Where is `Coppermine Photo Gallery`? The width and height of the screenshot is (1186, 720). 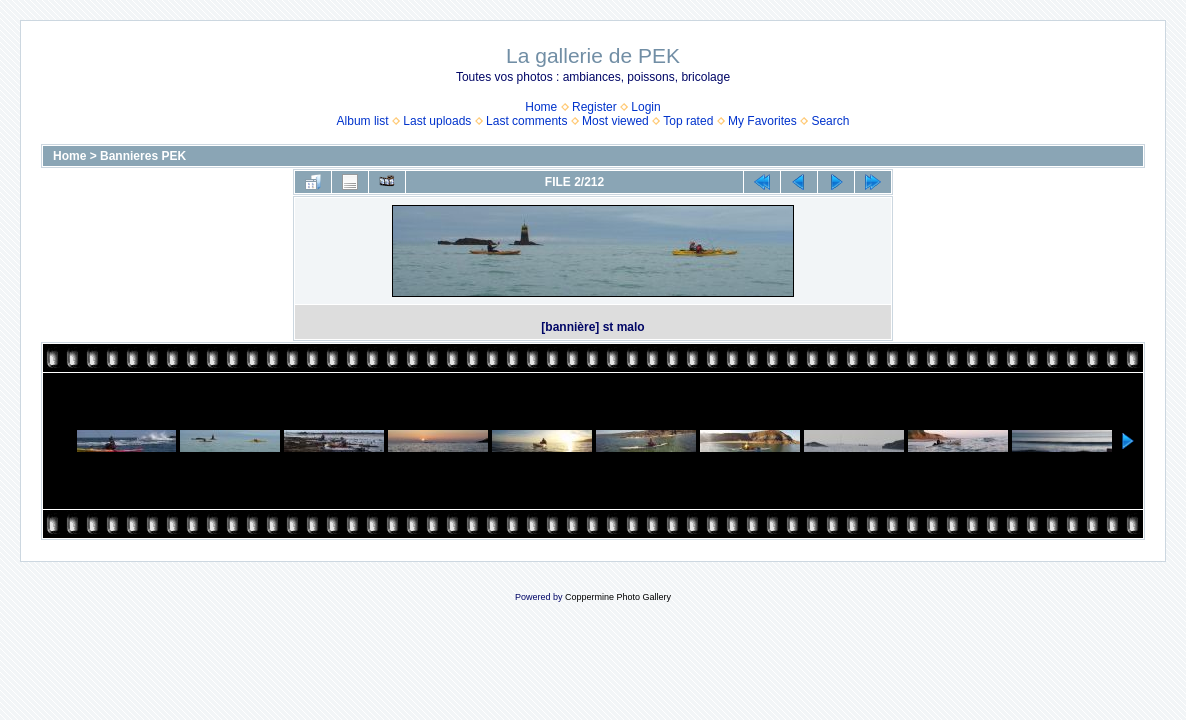 Coppermine Photo Gallery is located at coordinates (618, 597).